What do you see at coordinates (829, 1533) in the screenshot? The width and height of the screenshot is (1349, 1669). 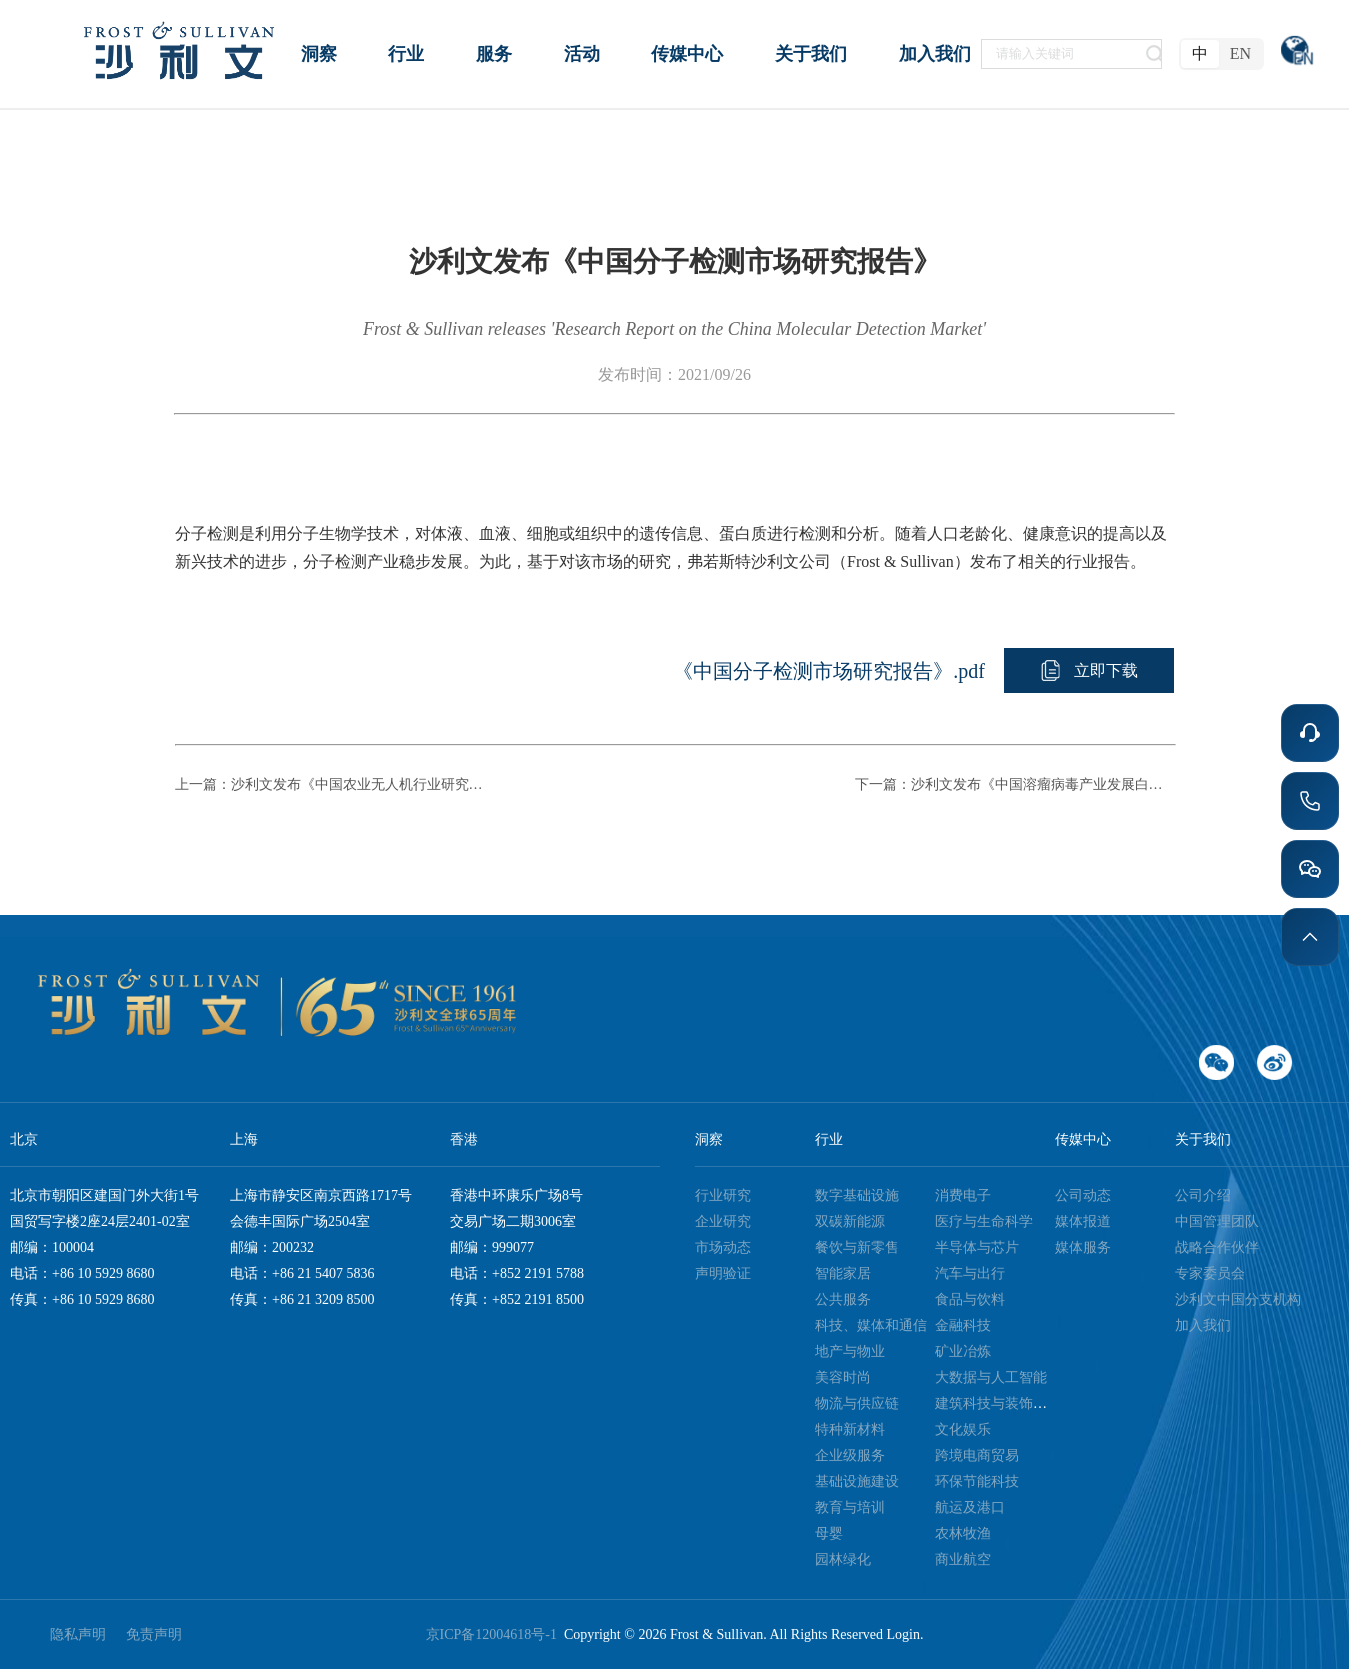 I see `母婴` at bounding box center [829, 1533].